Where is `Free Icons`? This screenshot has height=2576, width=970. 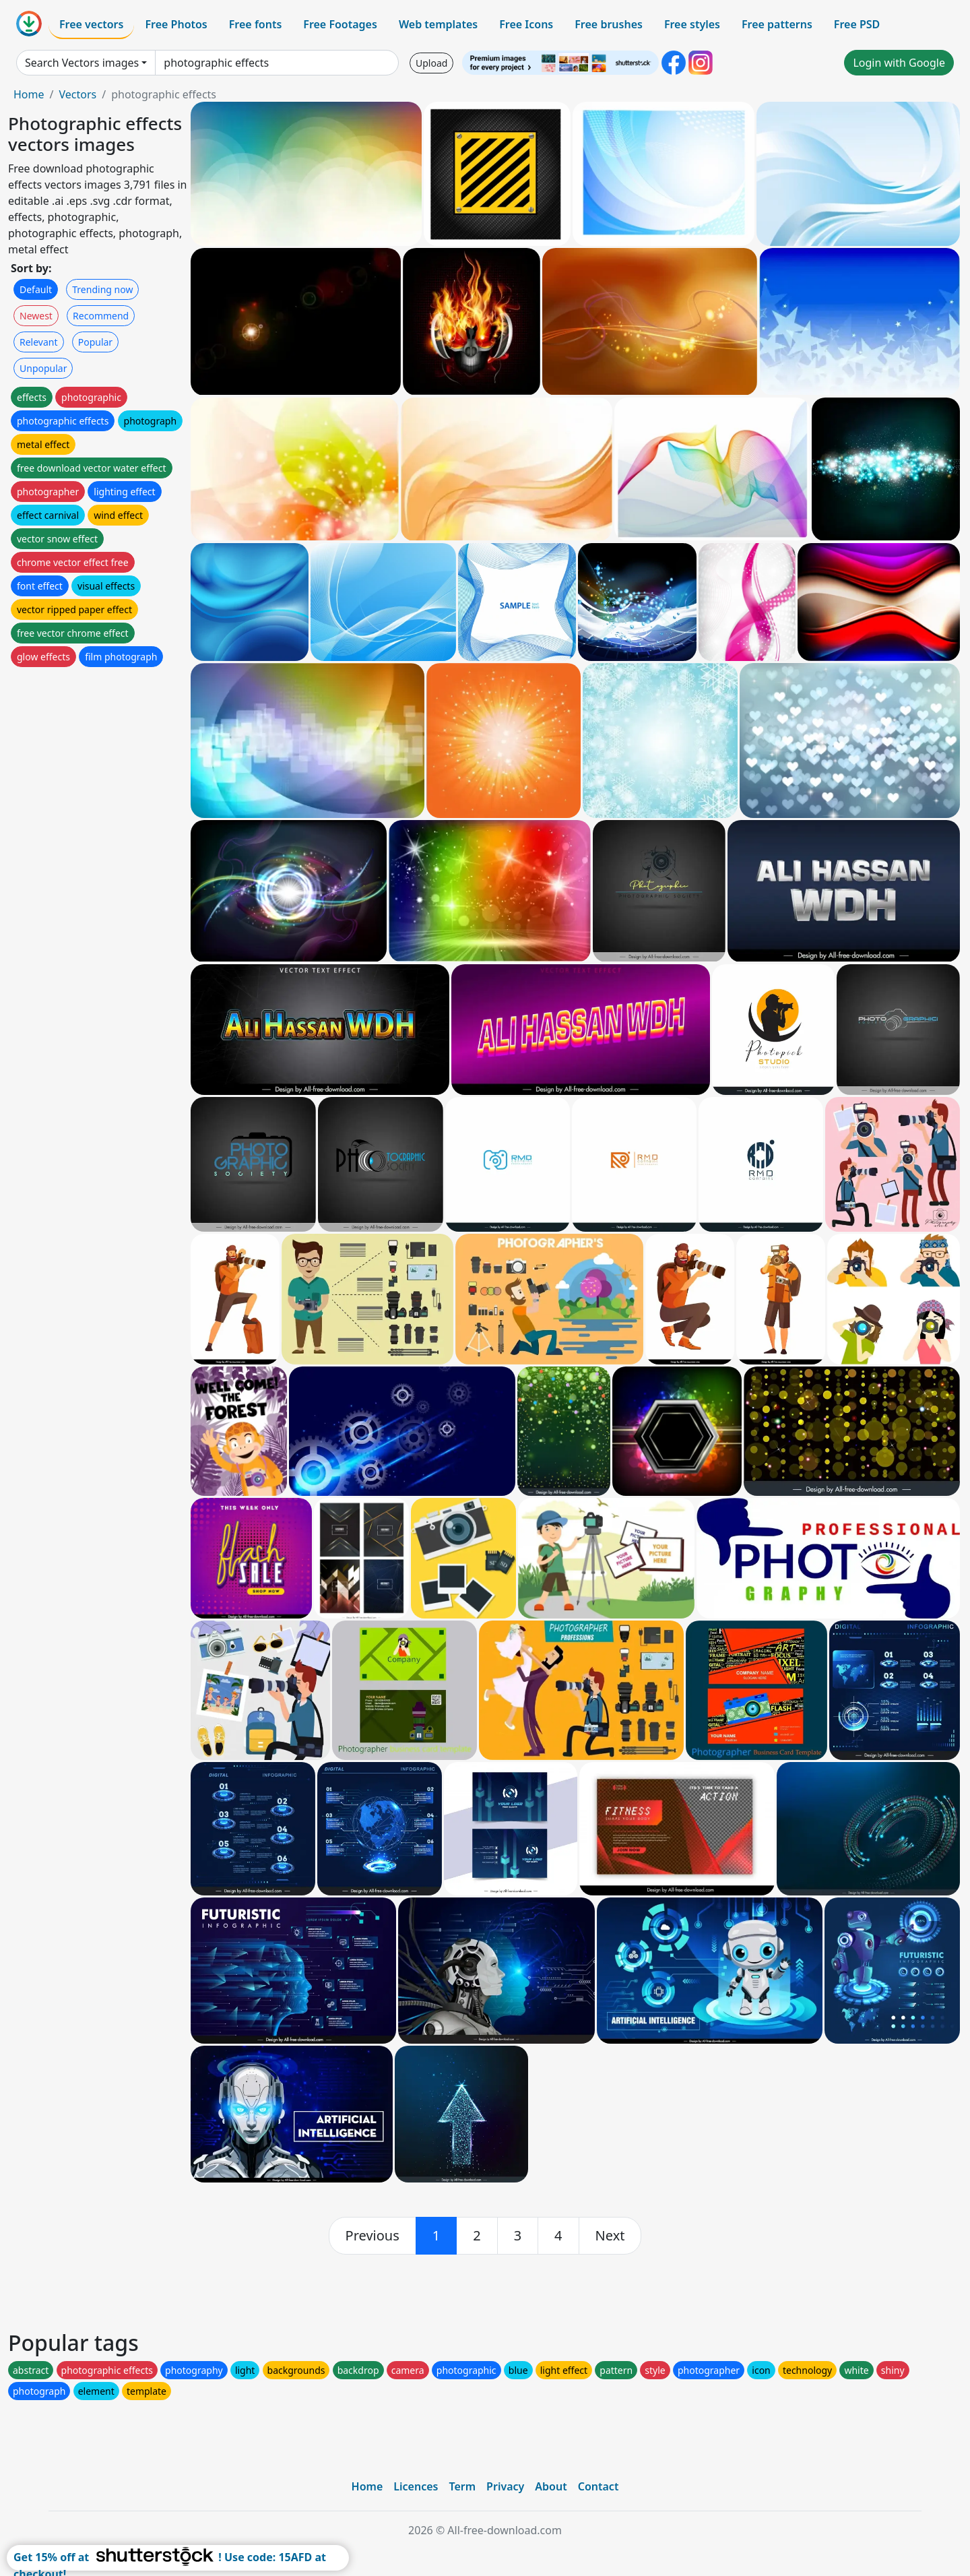
Free Icons is located at coordinates (526, 24).